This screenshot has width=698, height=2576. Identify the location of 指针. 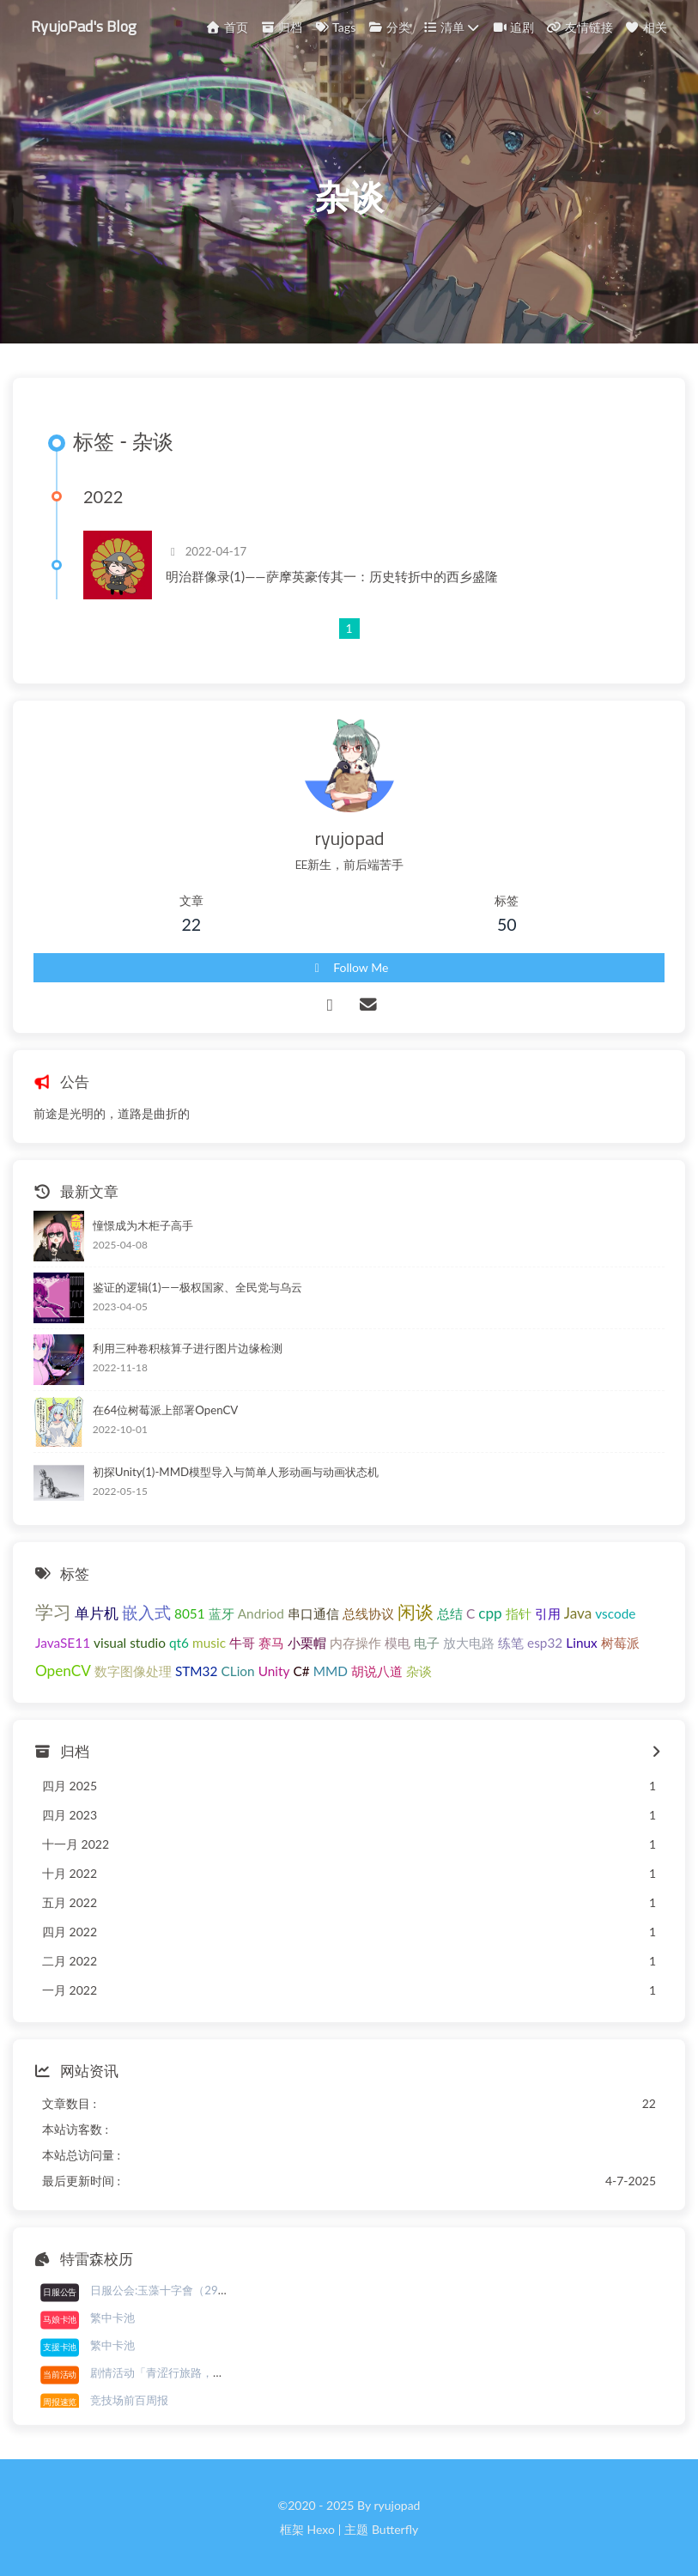
(518, 1613).